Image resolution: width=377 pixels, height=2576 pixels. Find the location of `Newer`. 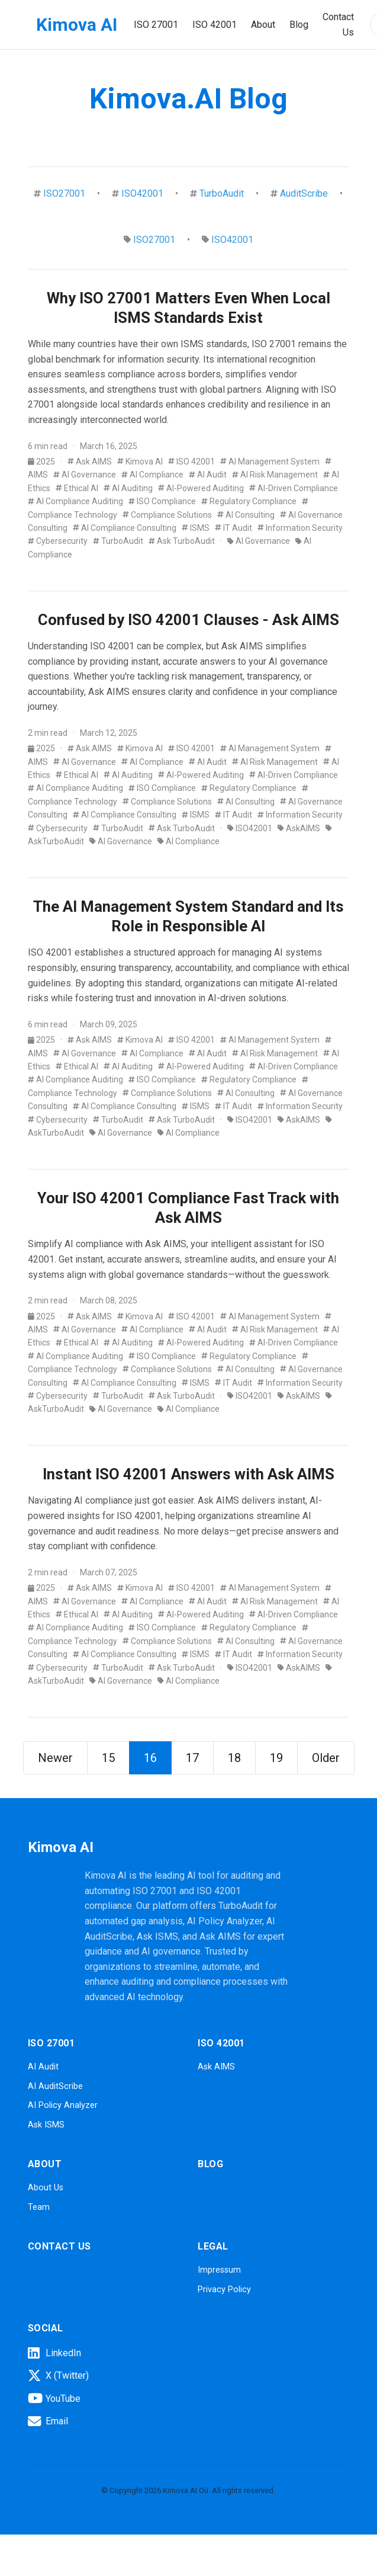

Newer is located at coordinates (55, 1758).